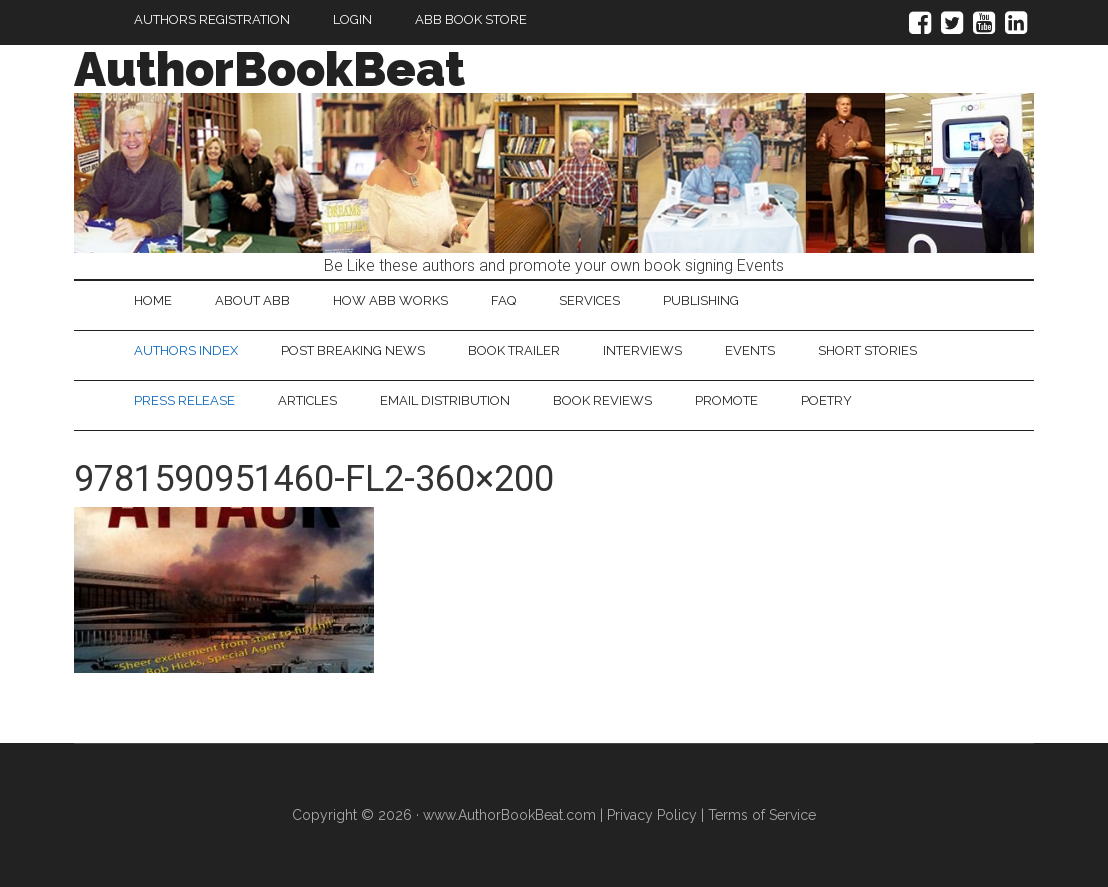  What do you see at coordinates (642, 350) in the screenshot?
I see `Interviews` at bounding box center [642, 350].